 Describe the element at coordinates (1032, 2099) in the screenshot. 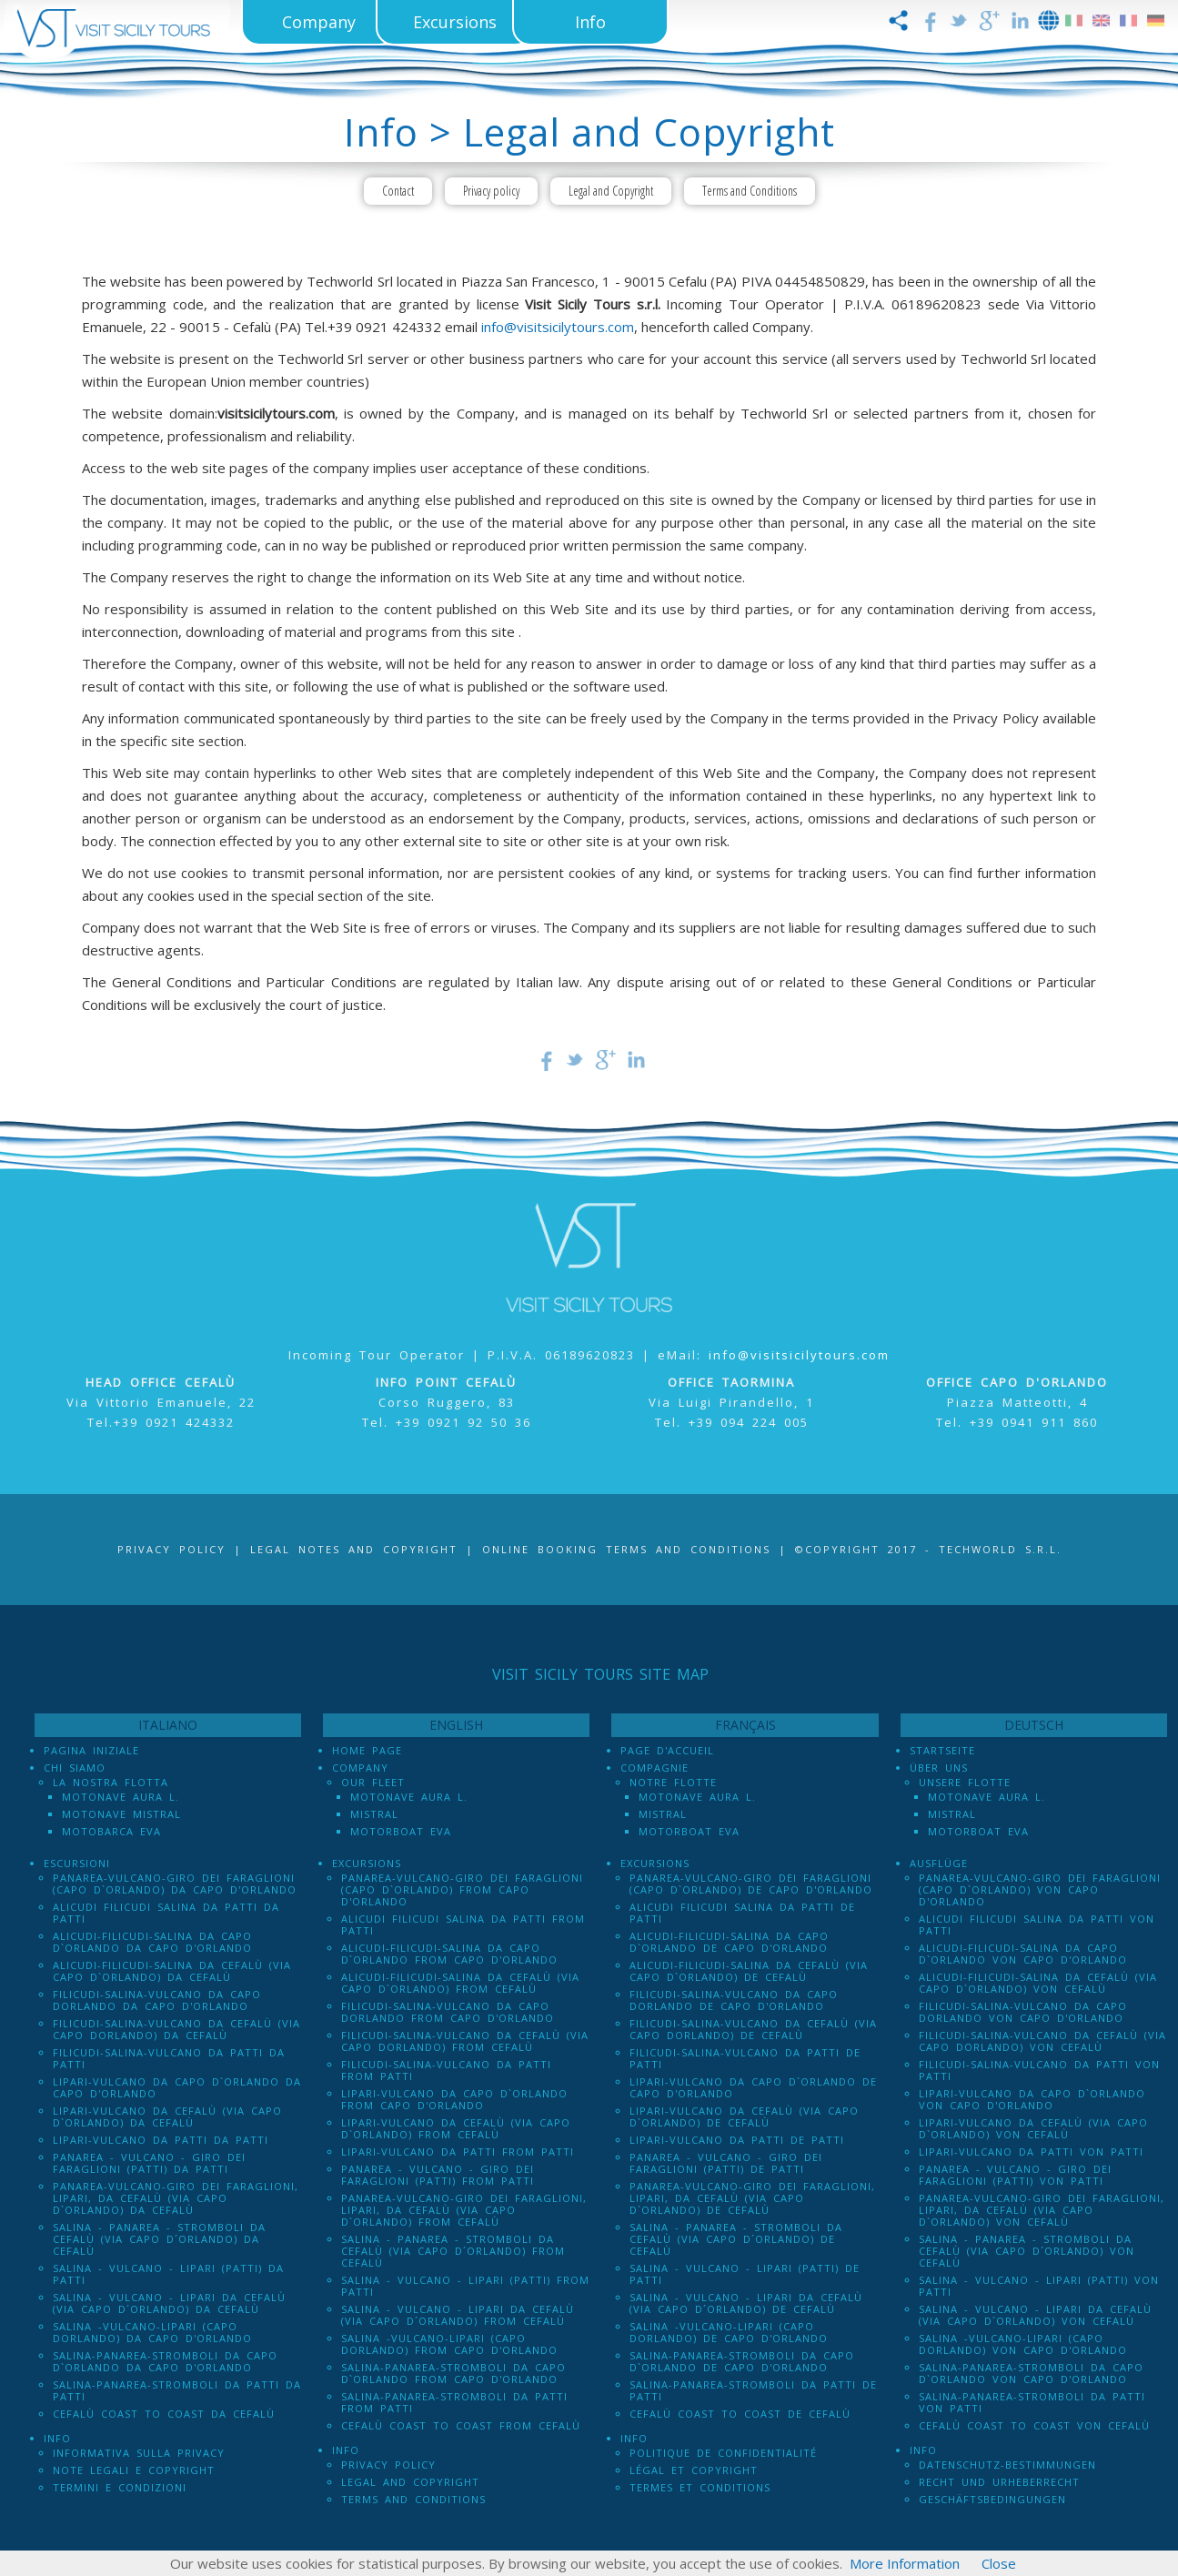

I see `Lipari-Vulcano da Capo d`Orlando von Capo d'Orlando` at that location.